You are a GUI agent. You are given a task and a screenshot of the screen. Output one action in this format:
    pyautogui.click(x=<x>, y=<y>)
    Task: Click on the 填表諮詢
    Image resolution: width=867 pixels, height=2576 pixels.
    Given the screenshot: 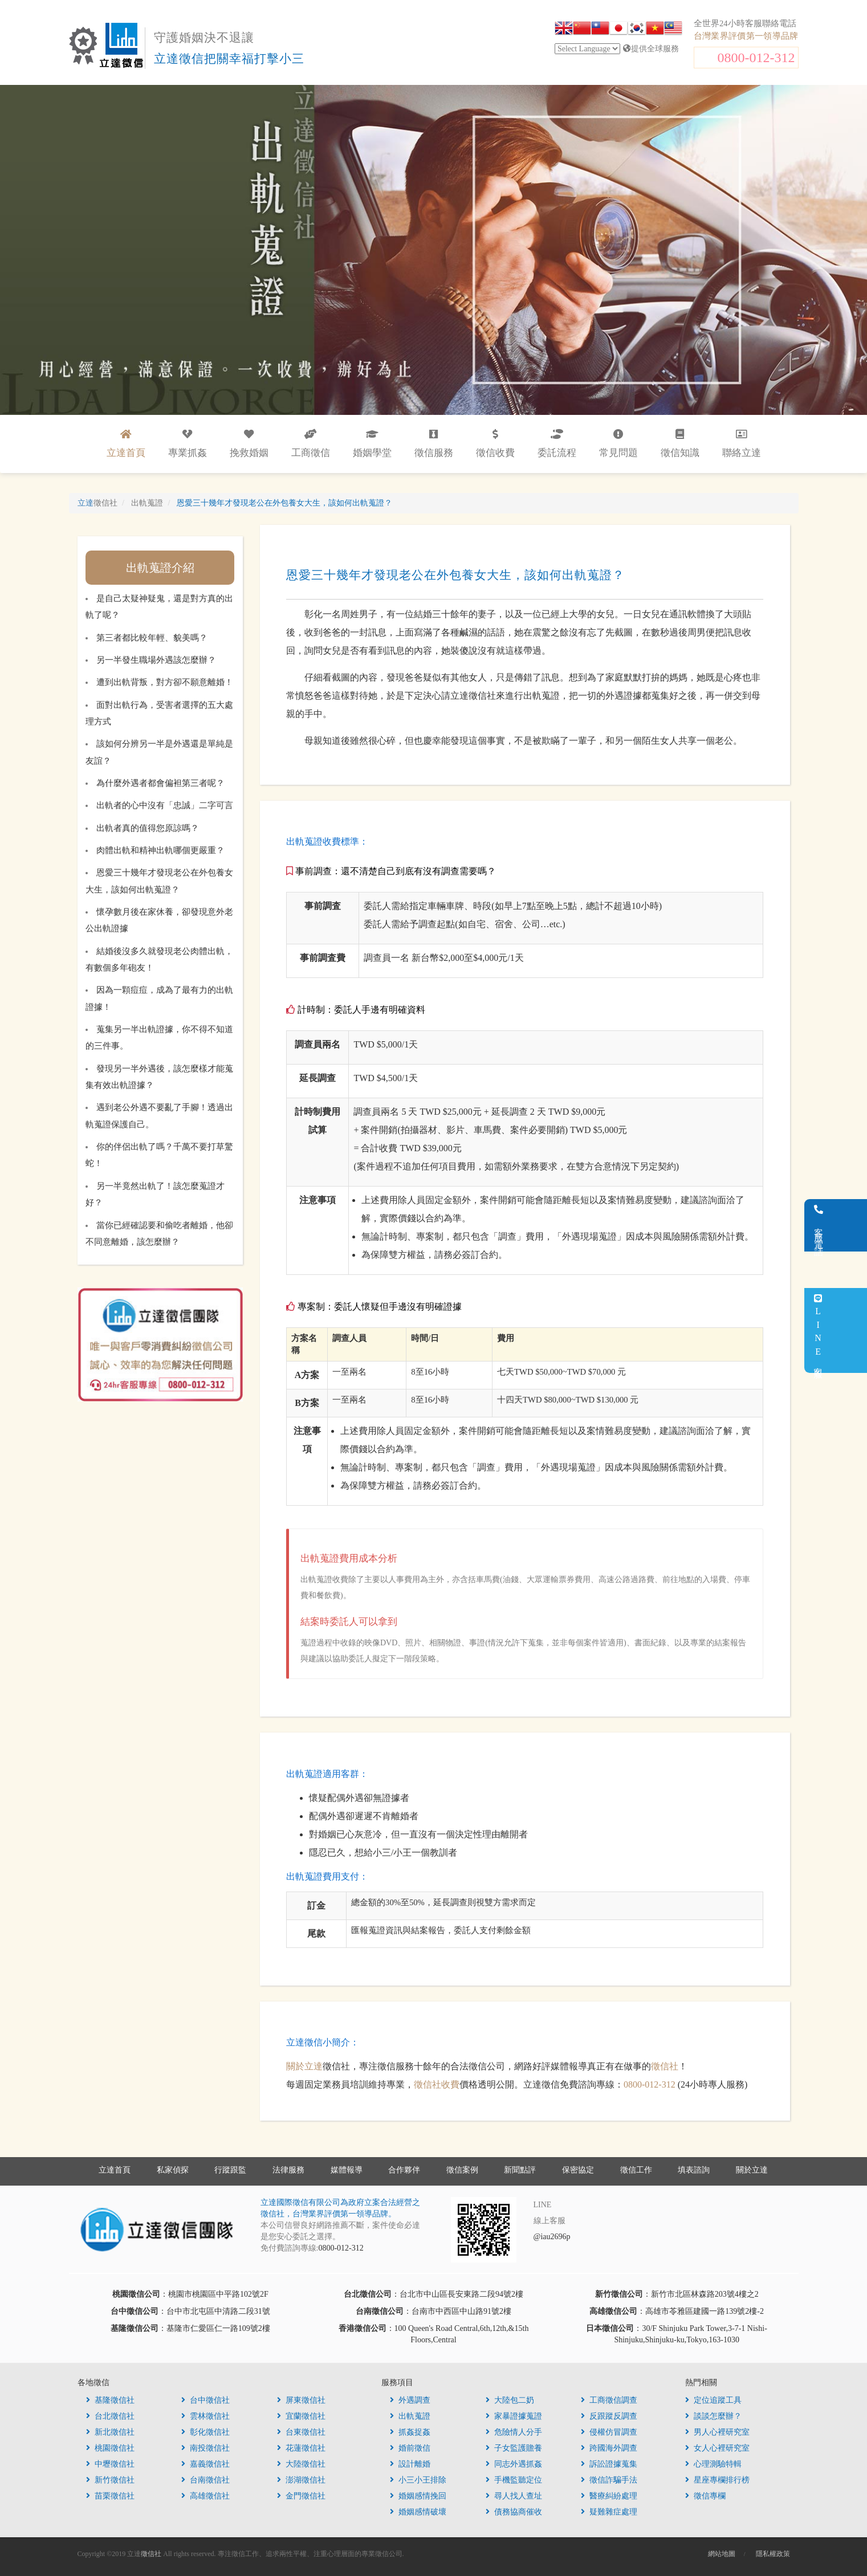 What is the action you would take?
    pyautogui.click(x=694, y=2170)
    